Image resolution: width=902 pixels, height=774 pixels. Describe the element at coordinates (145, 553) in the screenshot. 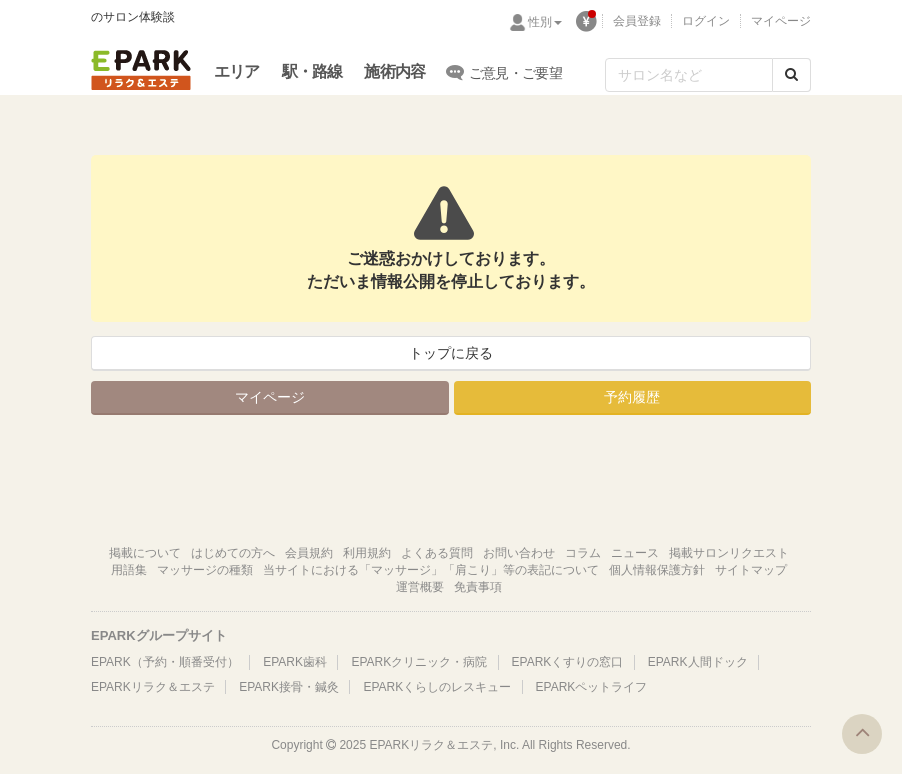

I see `掲載について` at that location.